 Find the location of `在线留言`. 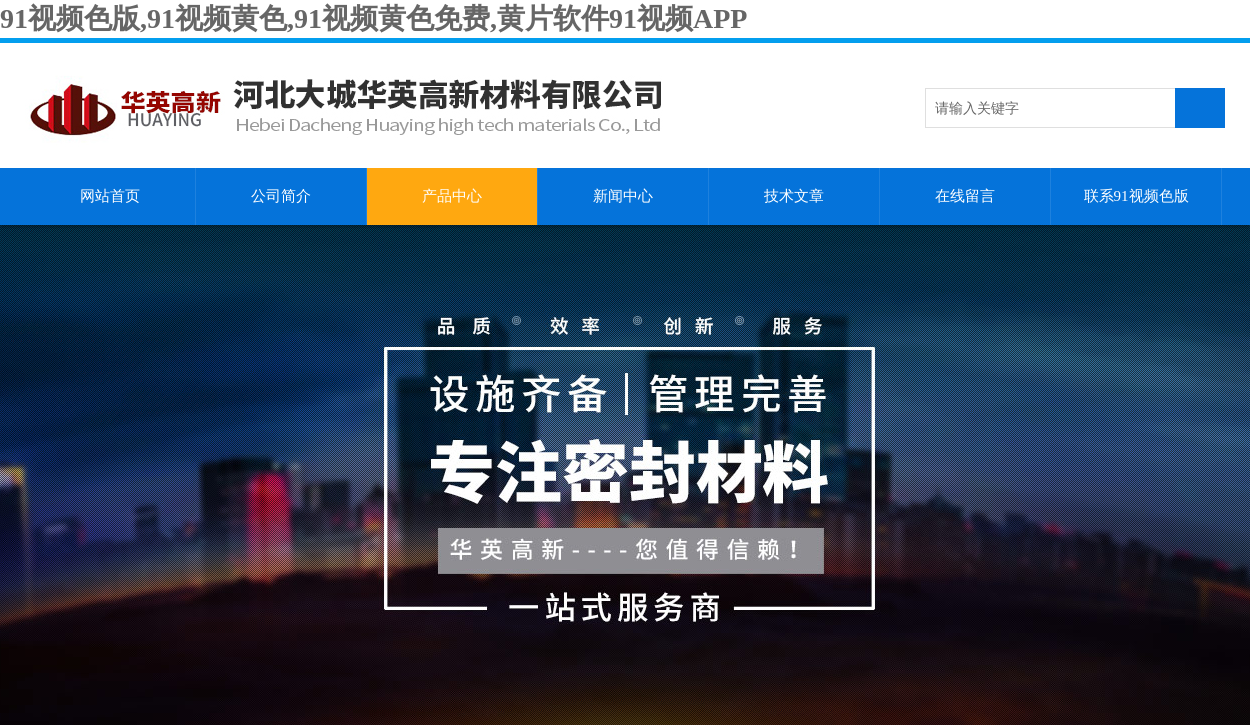

在线留言 is located at coordinates (965, 196).